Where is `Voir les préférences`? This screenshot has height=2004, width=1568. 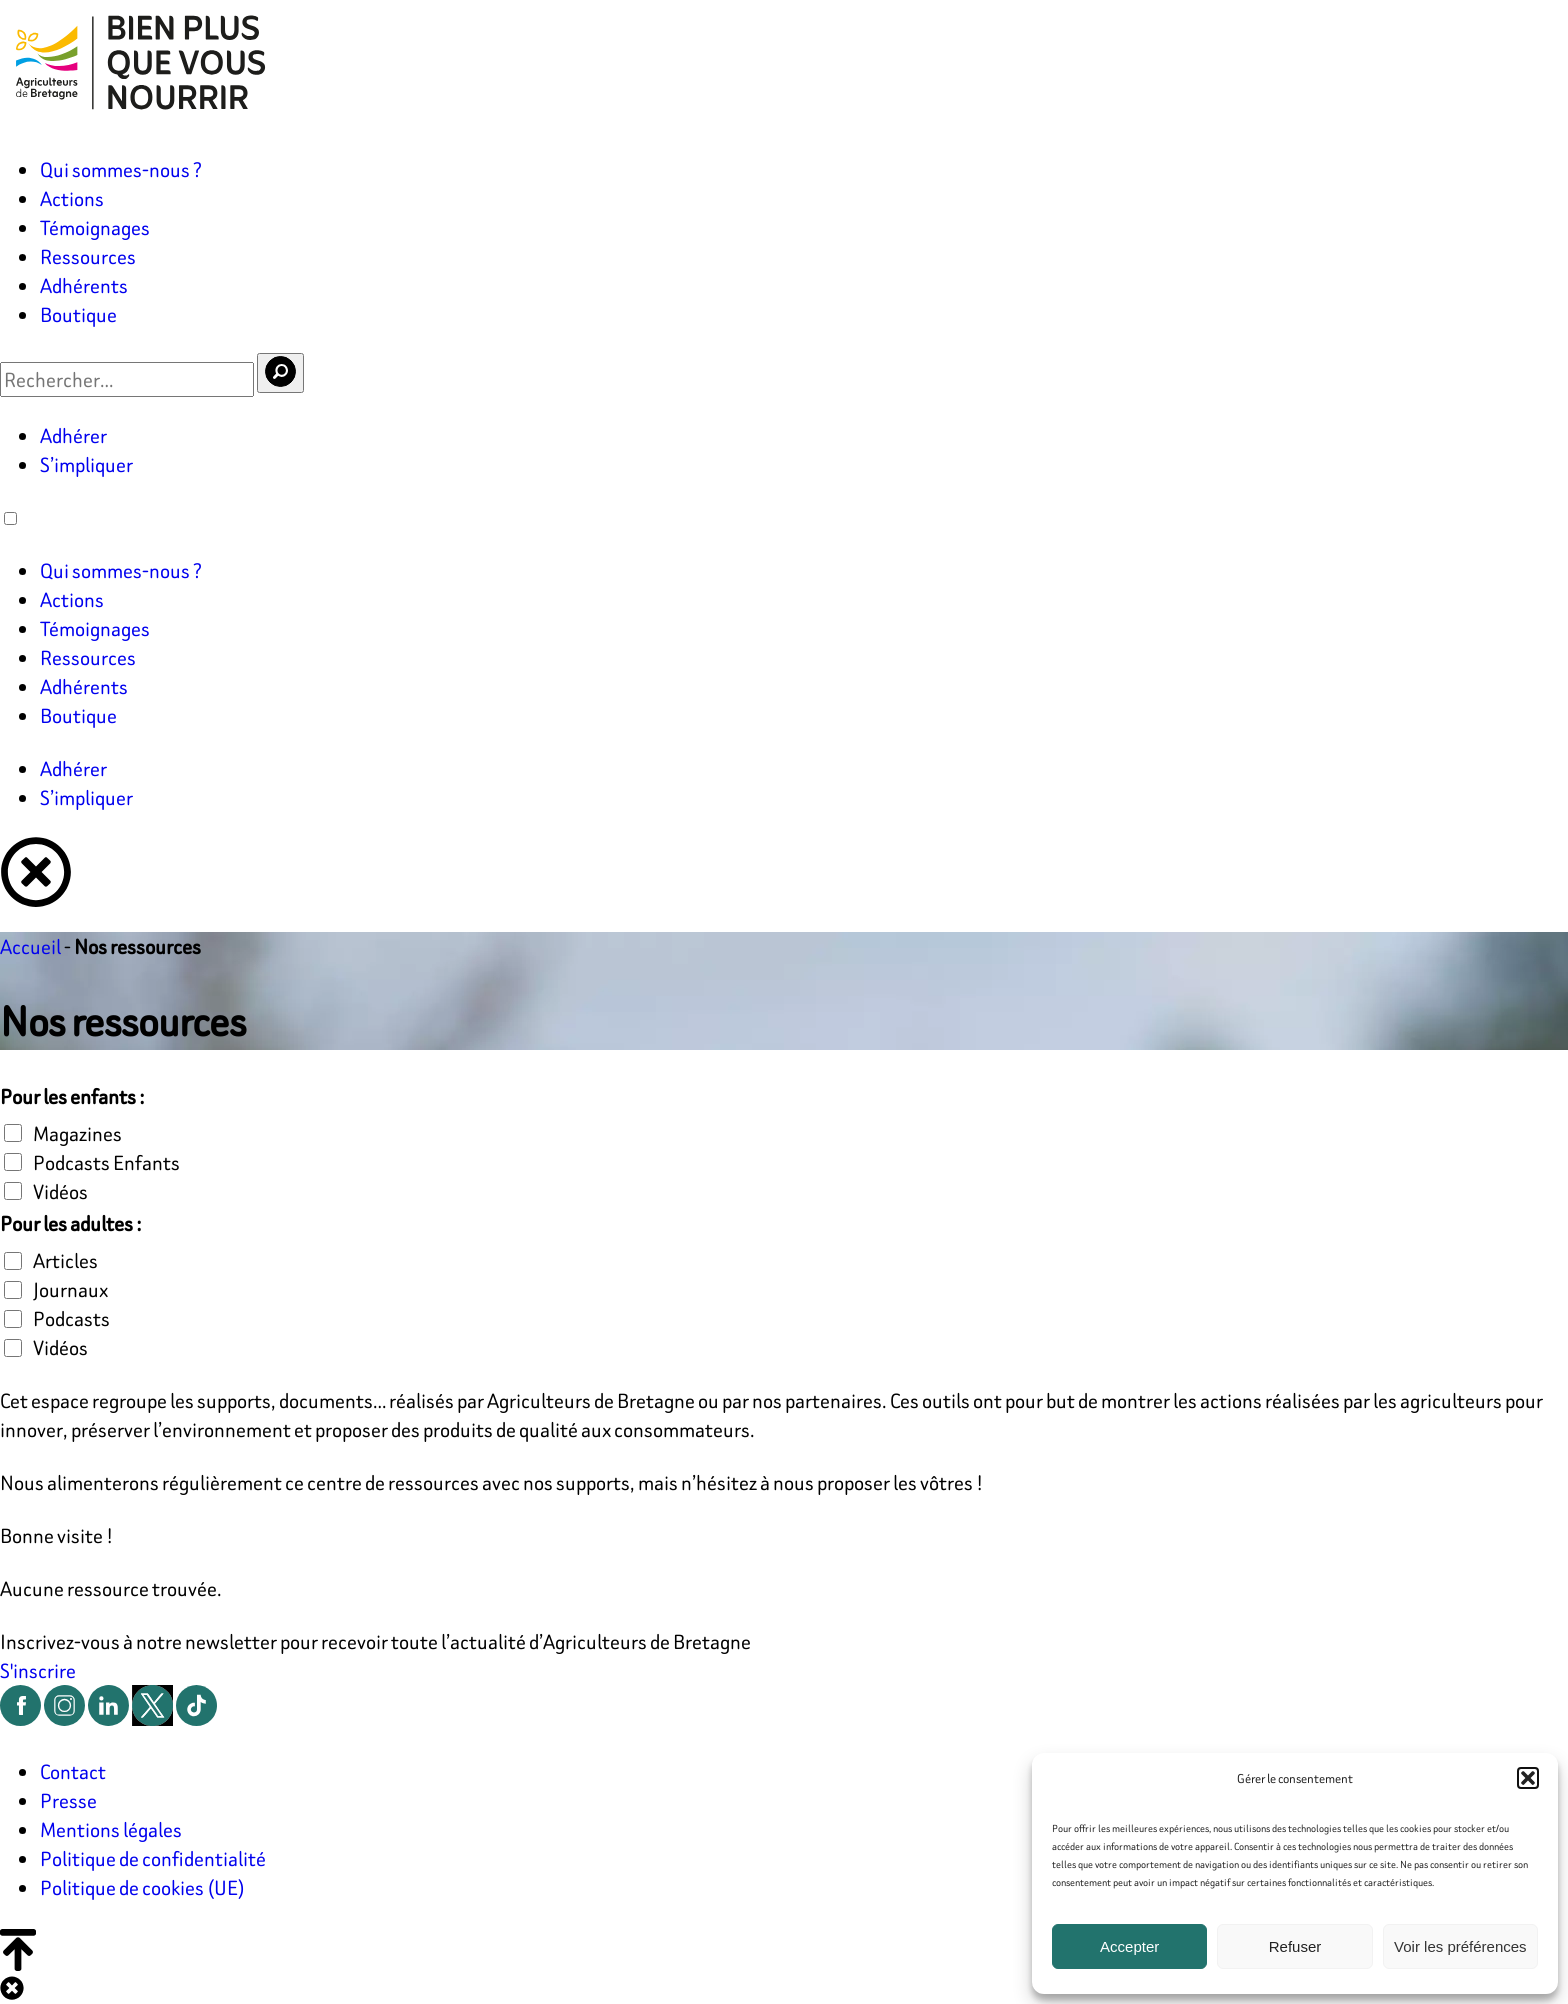
Voir les préférences is located at coordinates (1460, 1946).